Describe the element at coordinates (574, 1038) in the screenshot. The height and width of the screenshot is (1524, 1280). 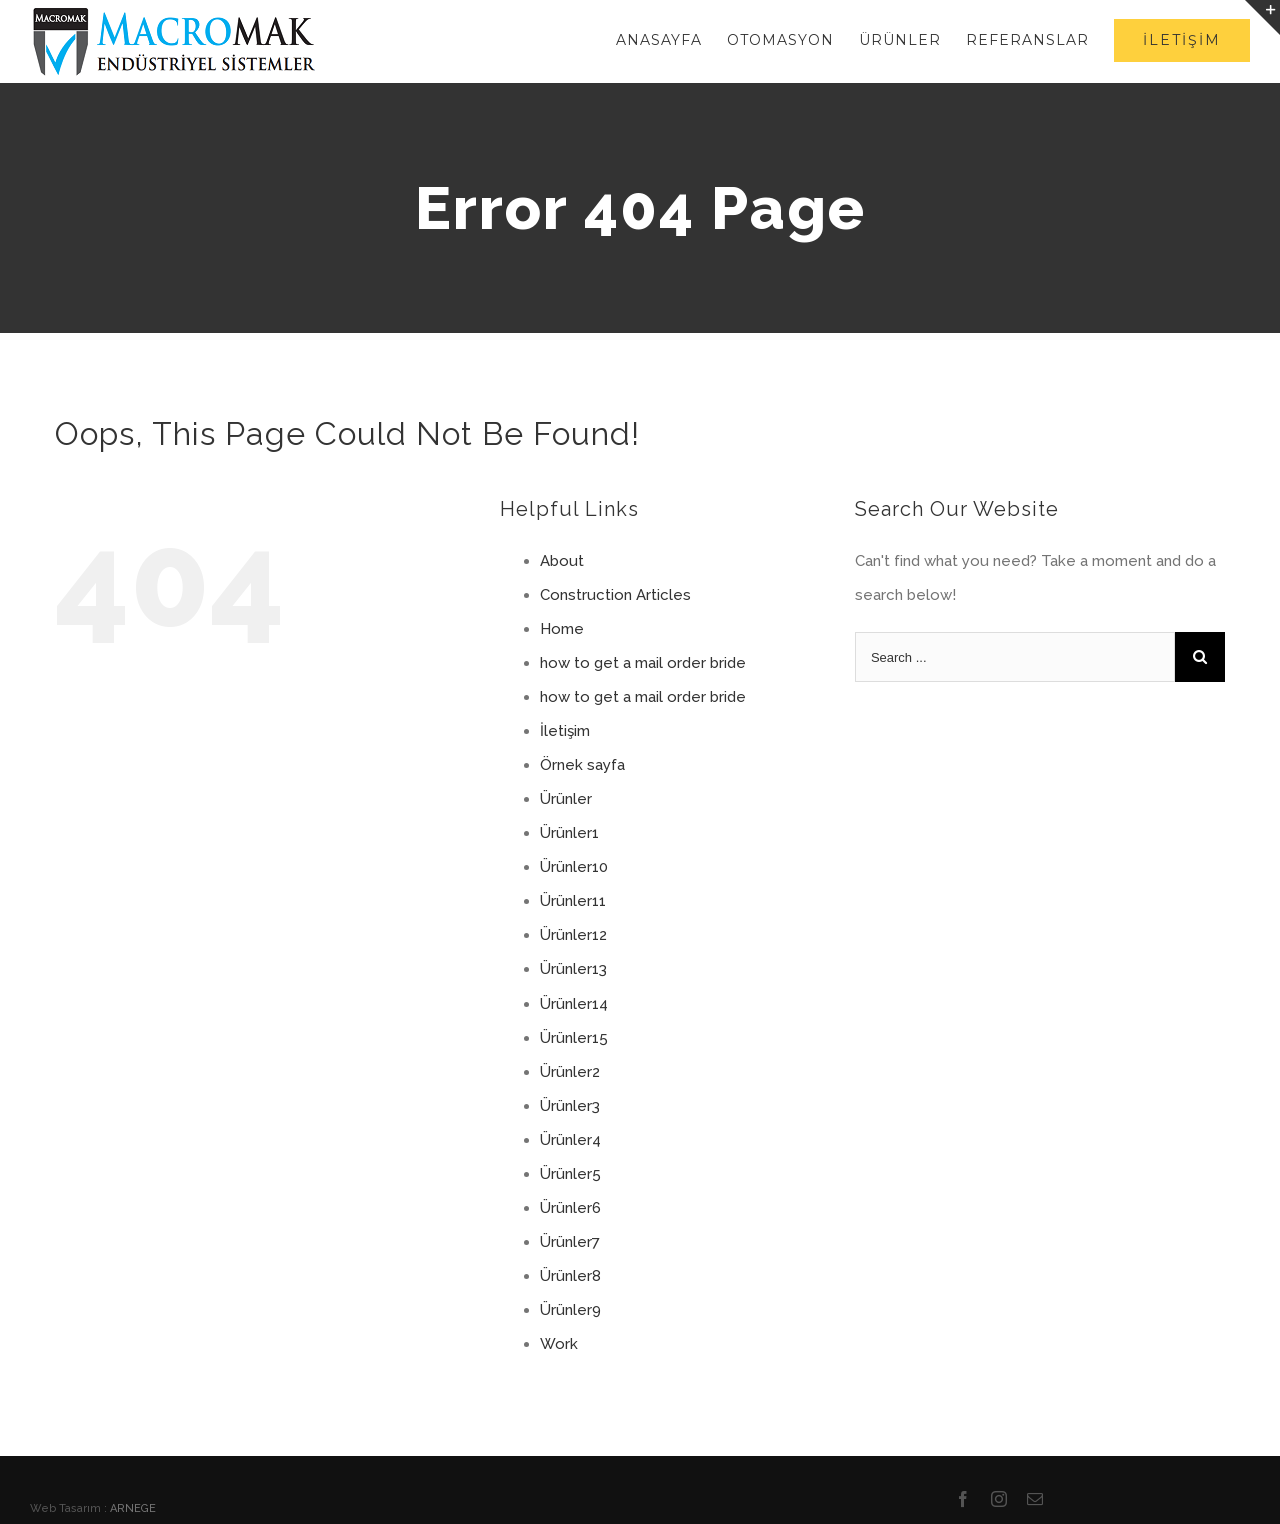
I see `Ürünler15` at that location.